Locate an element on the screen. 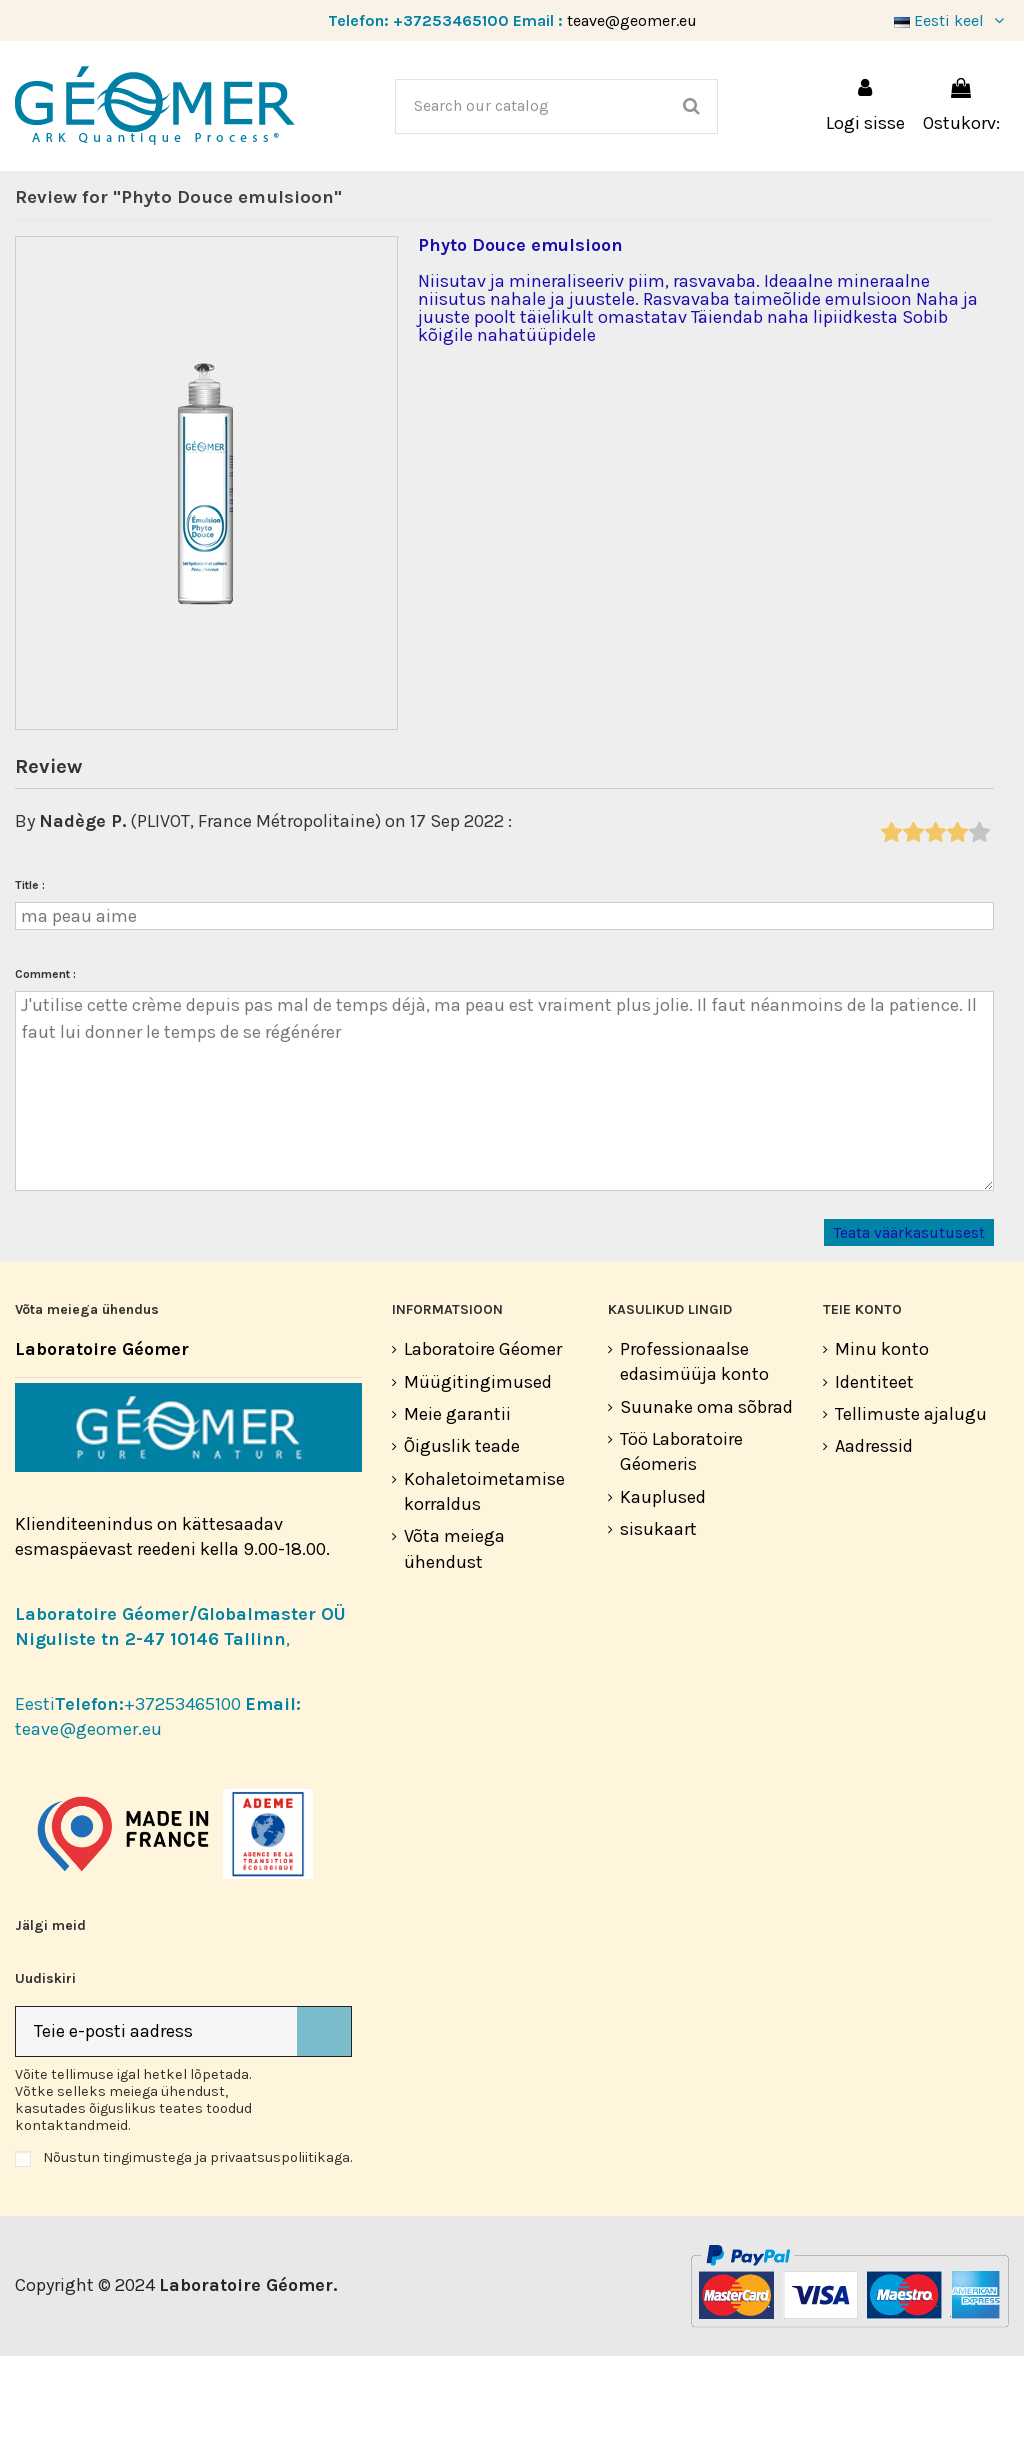 The height and width of the screenshot is (2444, 1024). Aadressid is located at coordinates (874, 1534).